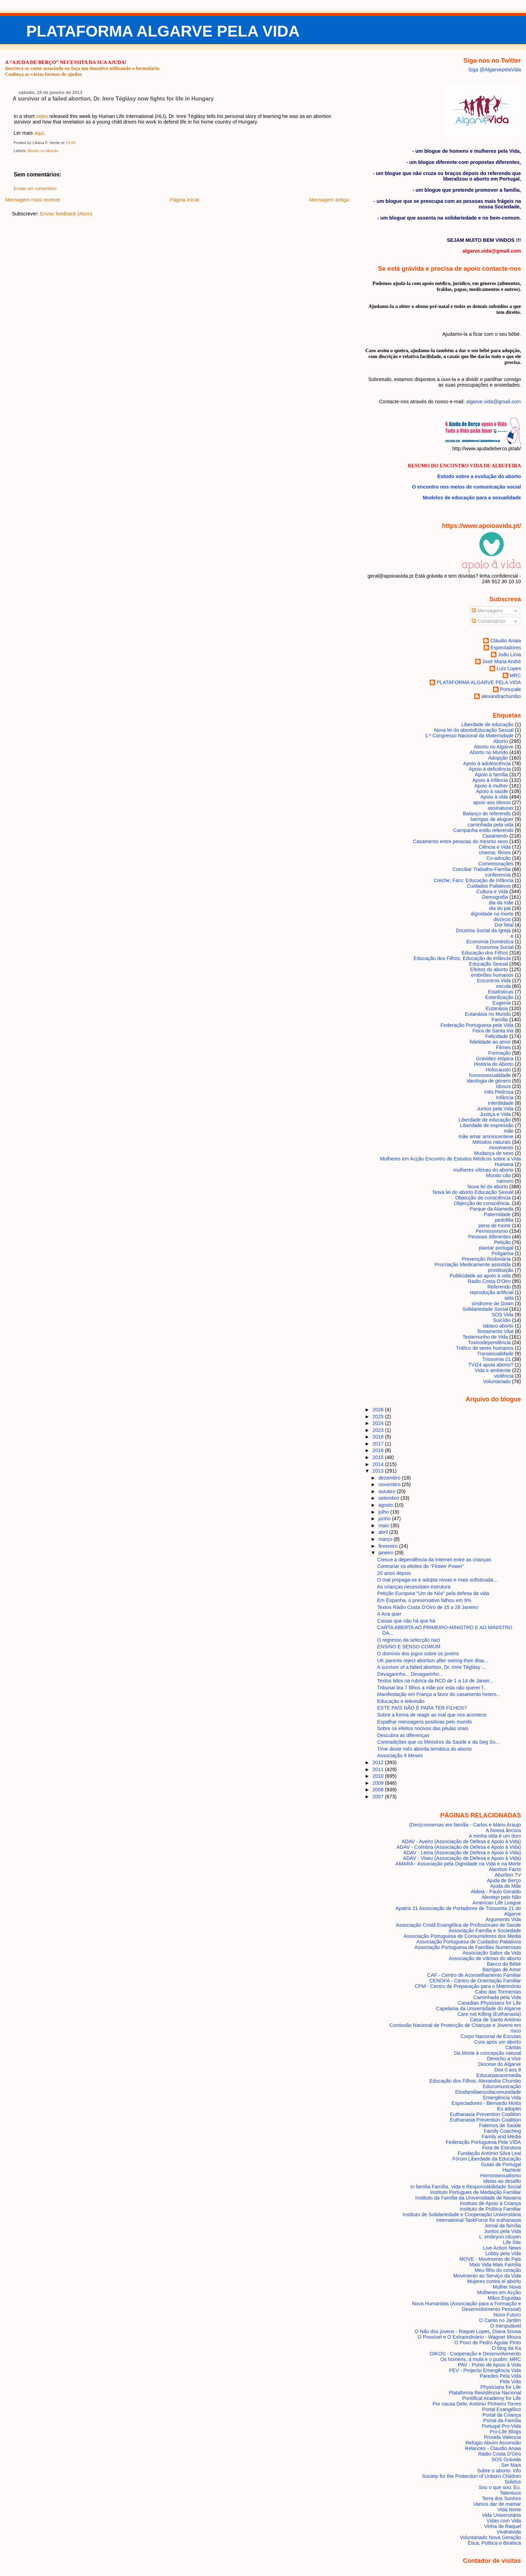 Image resolution: width=526 pixels, height=2576 pixels. What do you see at coordinates (406, 1621) in the screenshot?
I see `Coisas que não há que há` at bounding box center [406, 1621].